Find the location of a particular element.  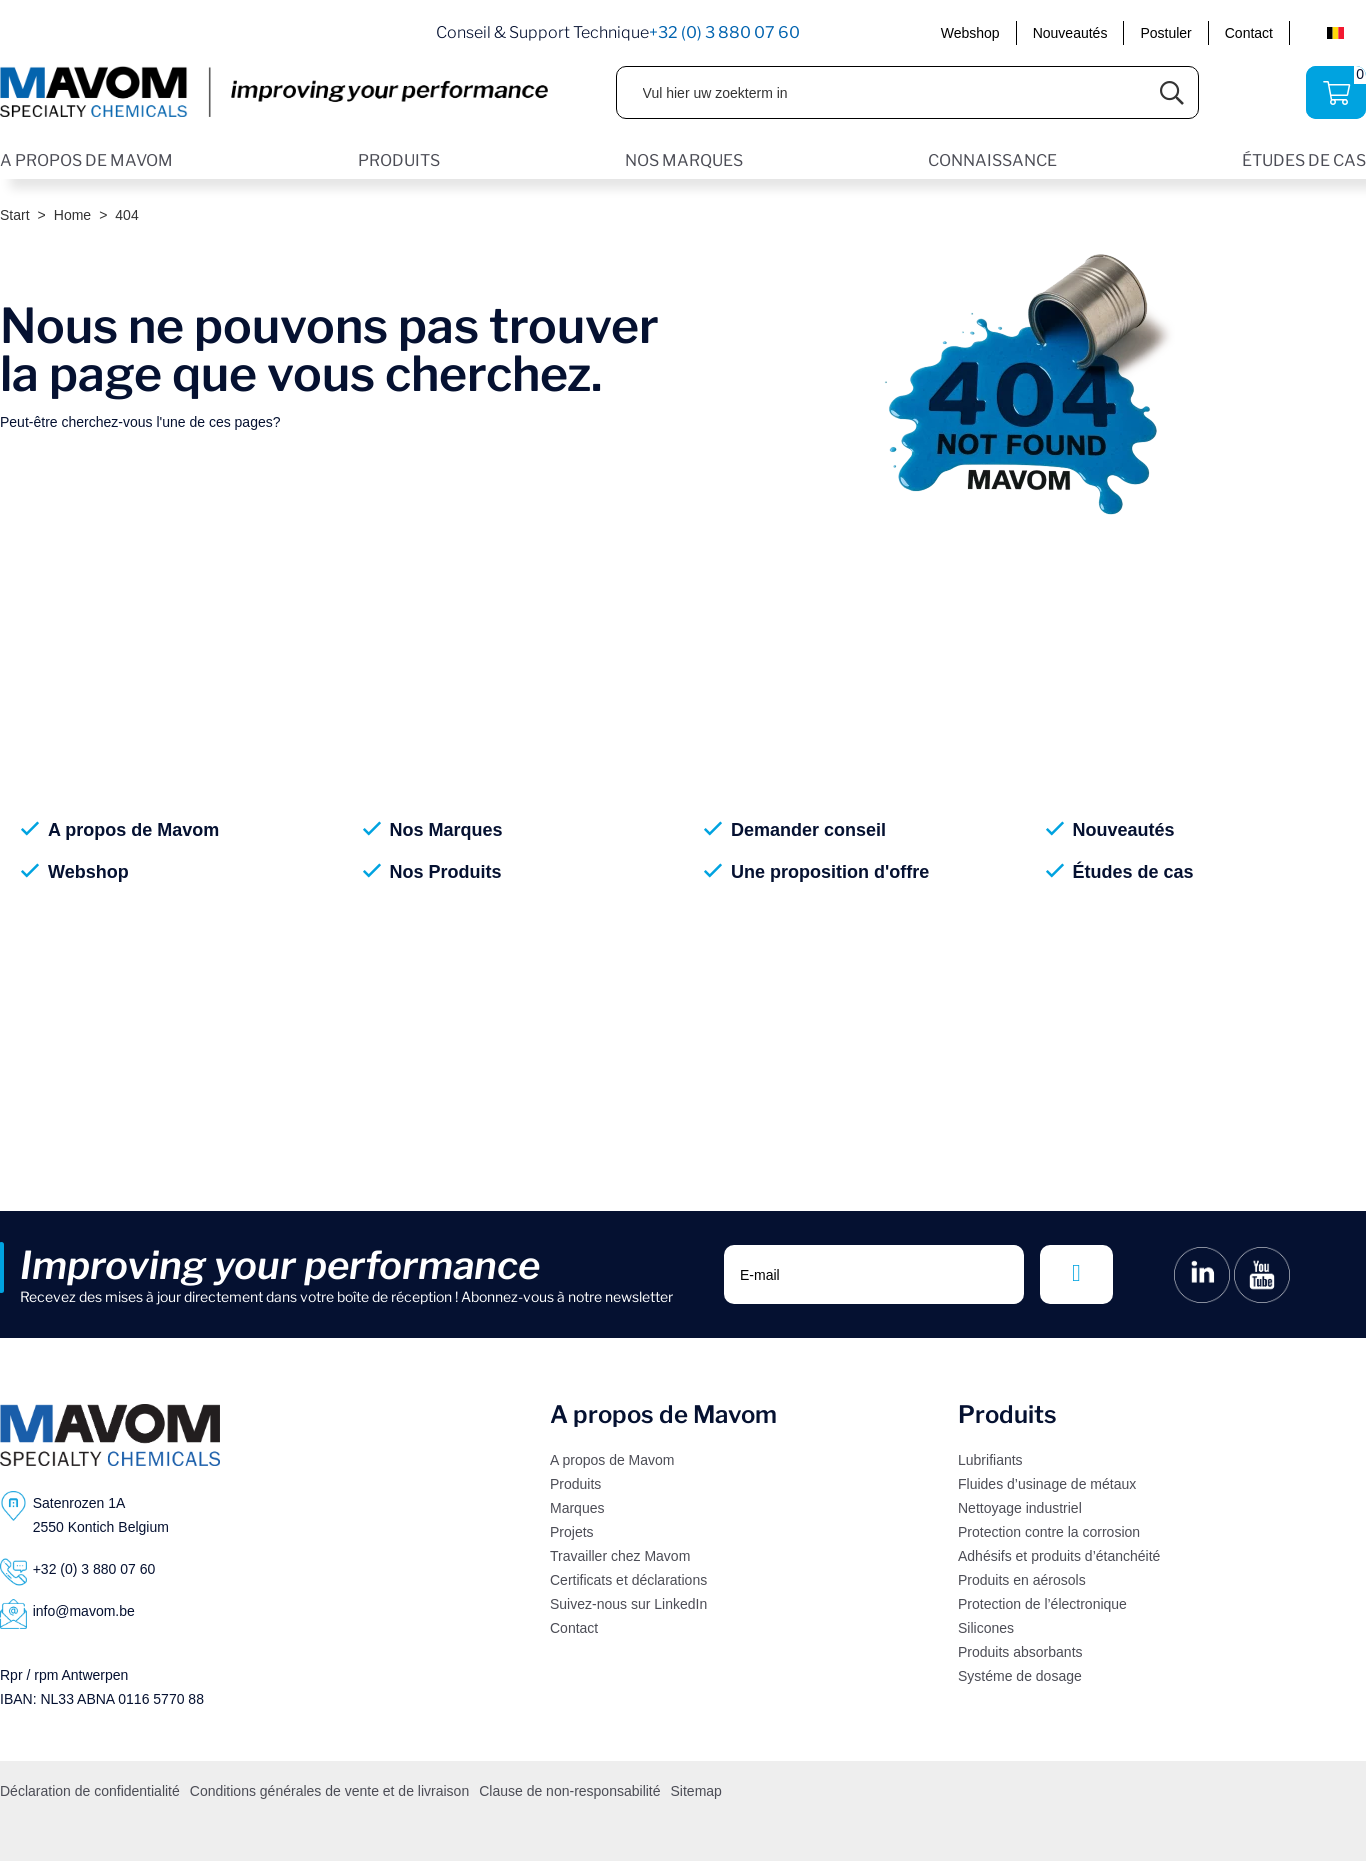

Études de cas is located at coordinates (1133, 872).